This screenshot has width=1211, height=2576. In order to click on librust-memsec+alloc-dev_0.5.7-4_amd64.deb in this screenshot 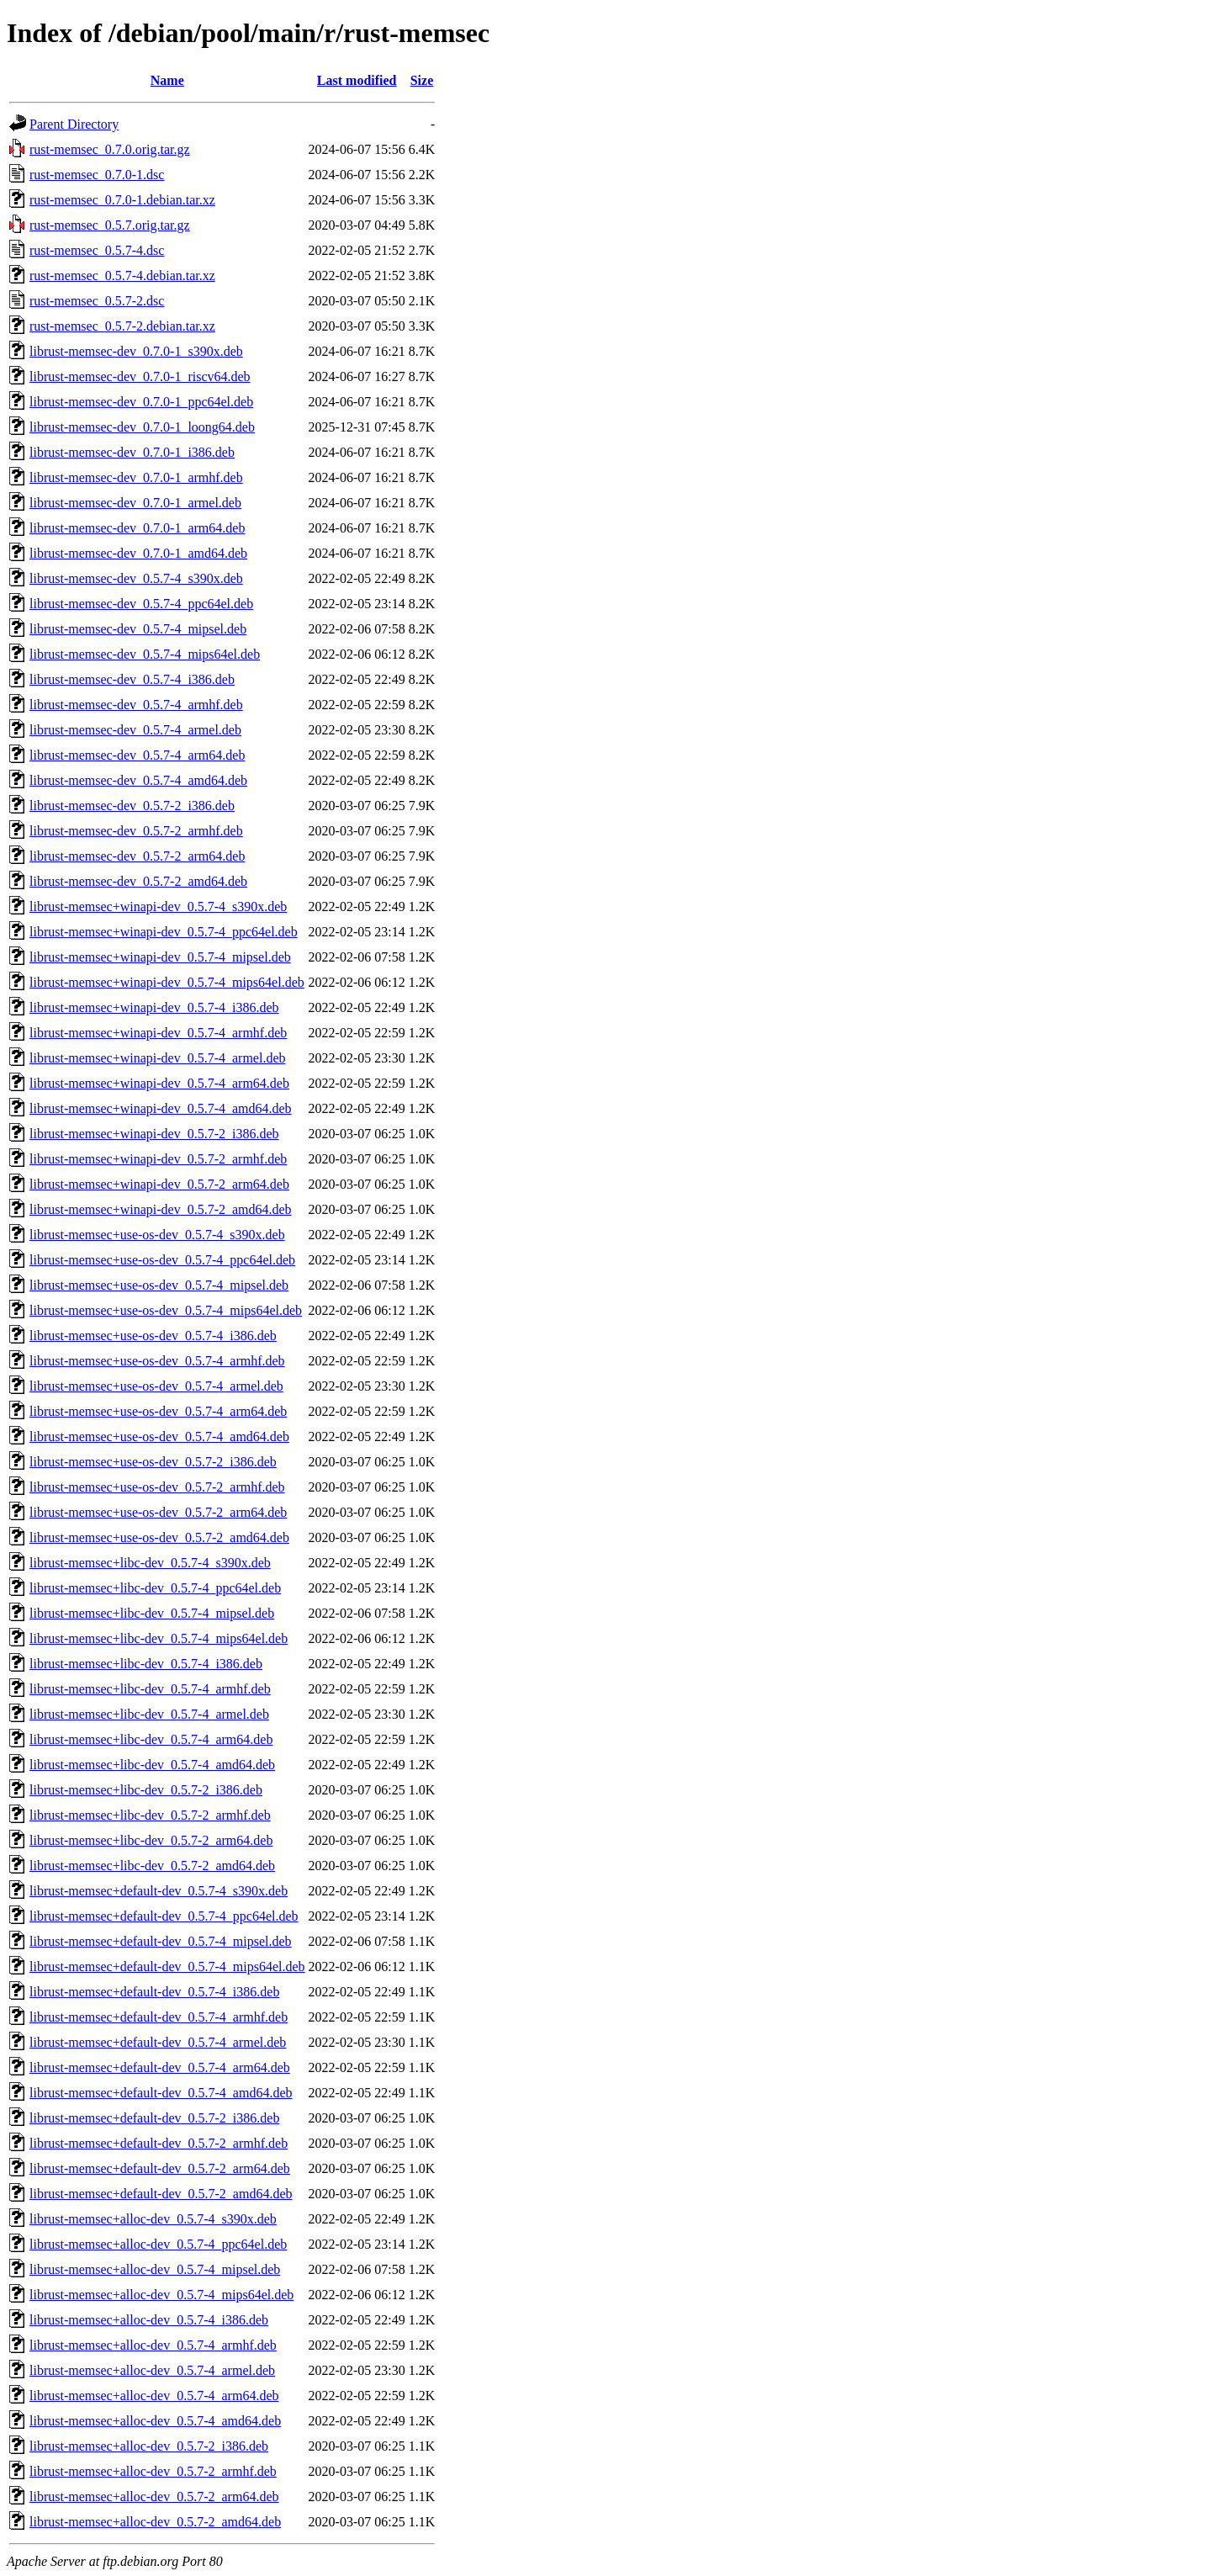, I will do `click(155, 2421)`.